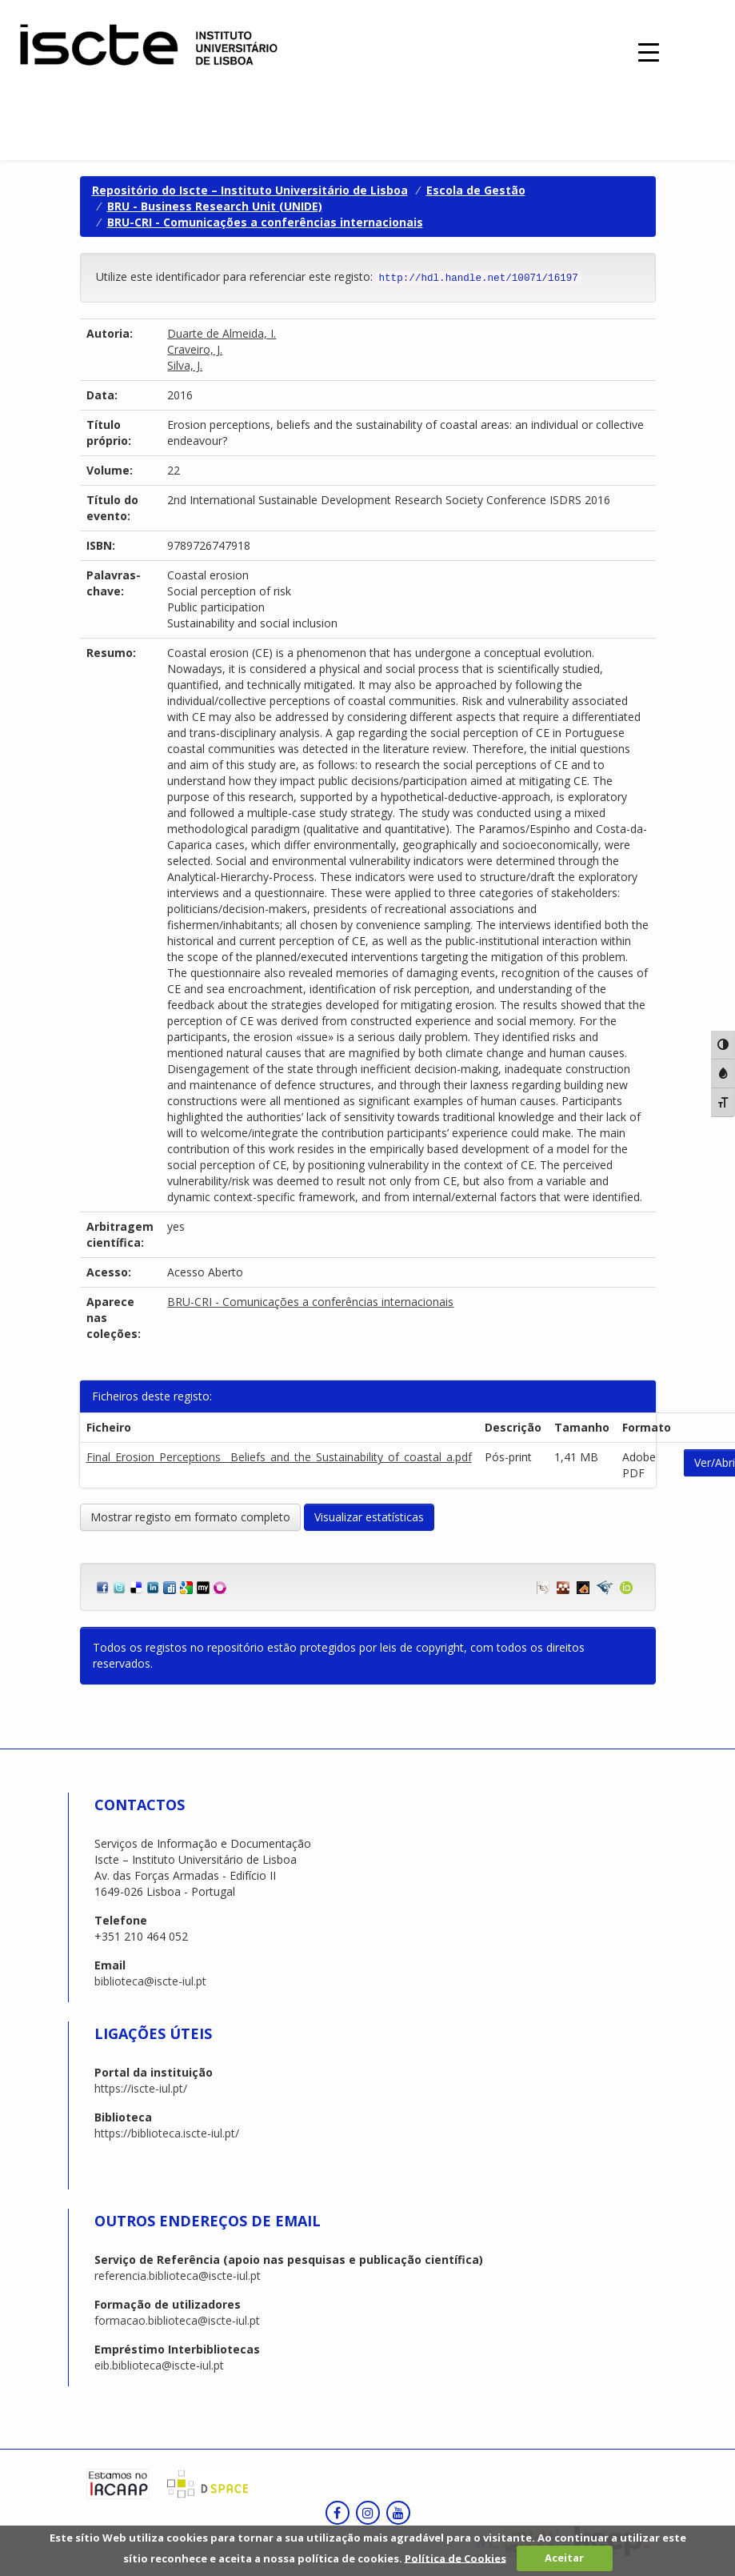 This screenshot has width=735, height=2576. What do you see at coordinates (159, 2365) in the screenshot?
I see `eib.biblioteca@iscte-iul.pt` at bounding box center [159, 2365].